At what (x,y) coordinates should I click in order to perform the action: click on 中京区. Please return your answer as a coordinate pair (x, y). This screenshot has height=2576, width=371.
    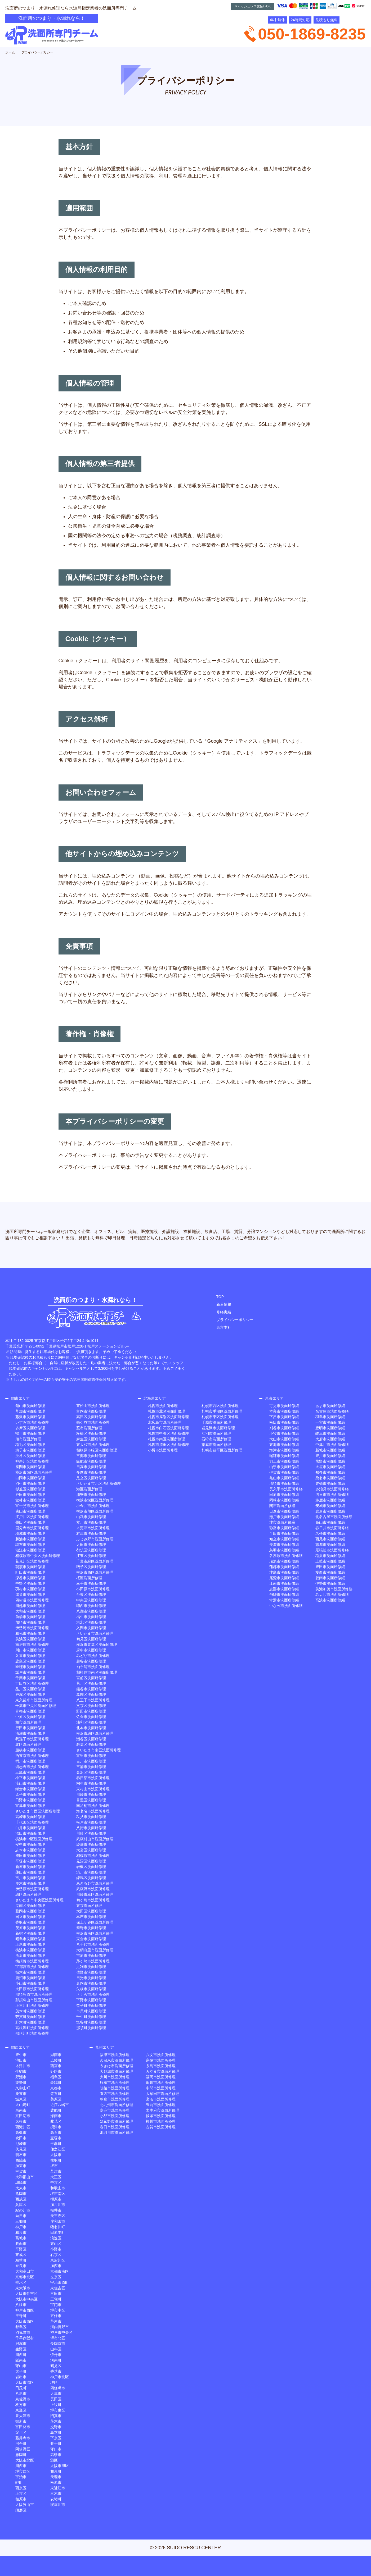
    Looking at the image, I should click on (55, 2182).